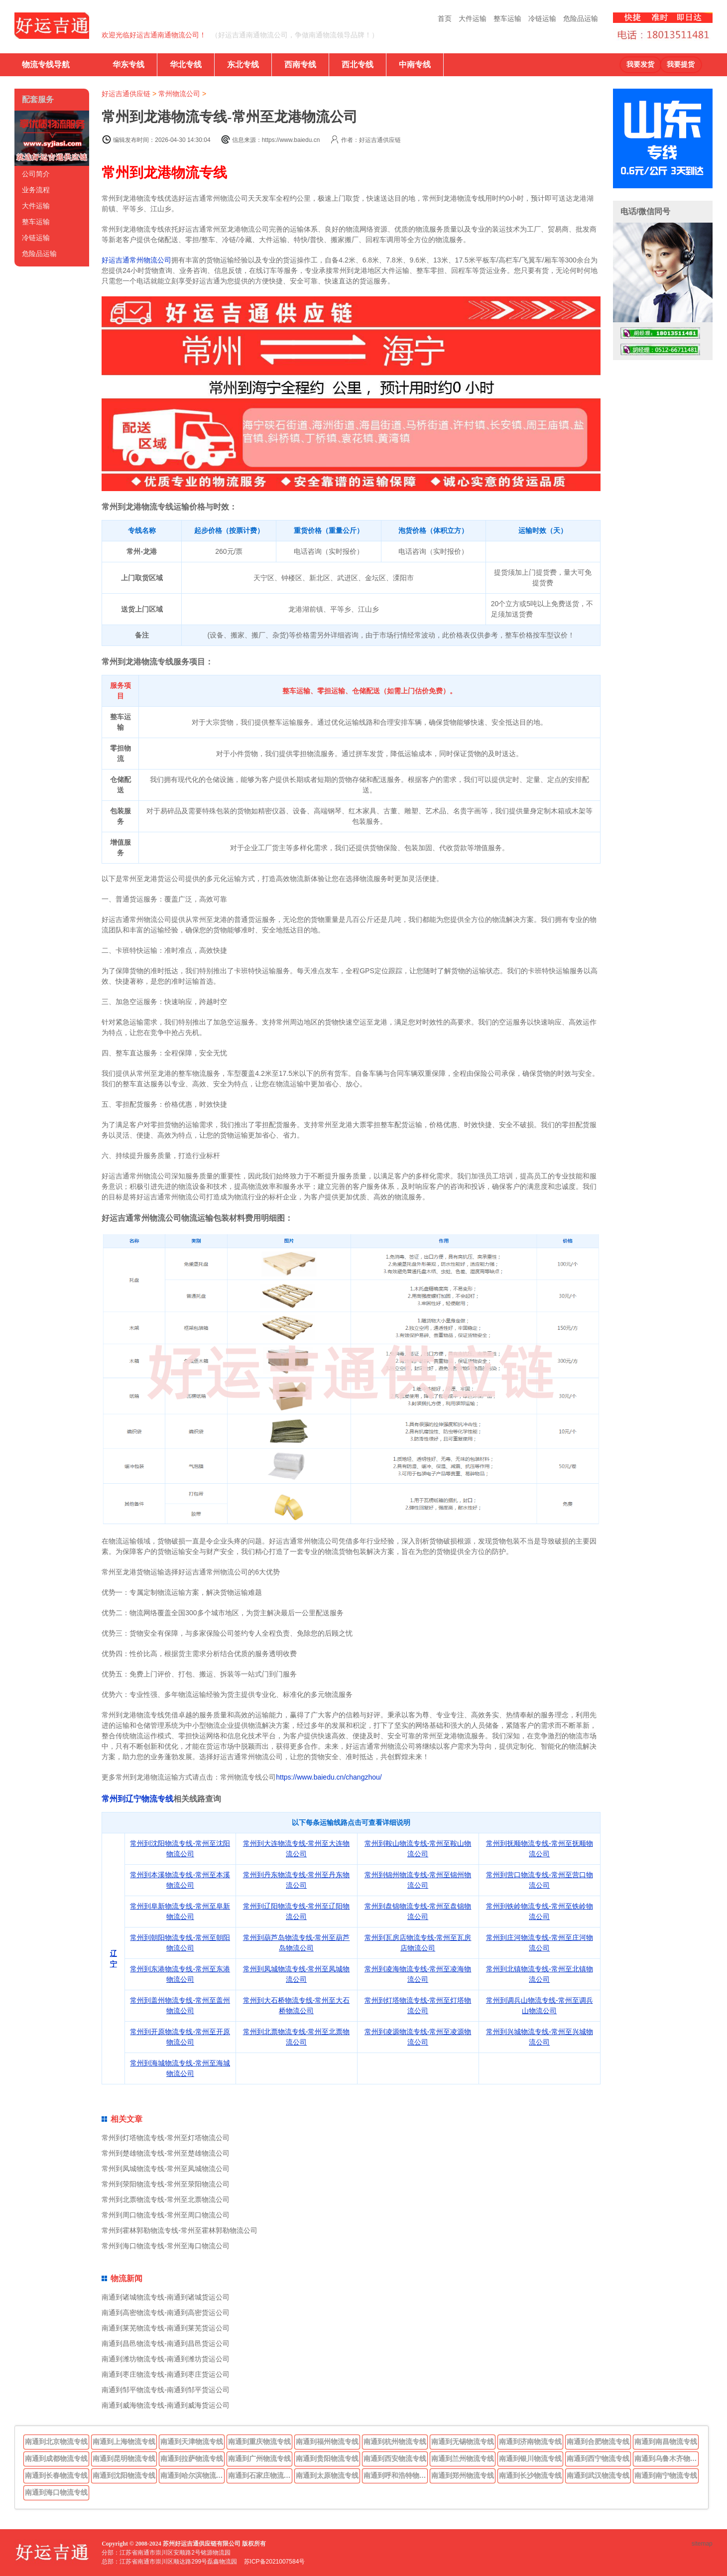 This screenshot has height=2576, width=727. Describe the element at coordinates (462, 2458) in the screenshot. I see `南通到兰州物流专线` at that location.